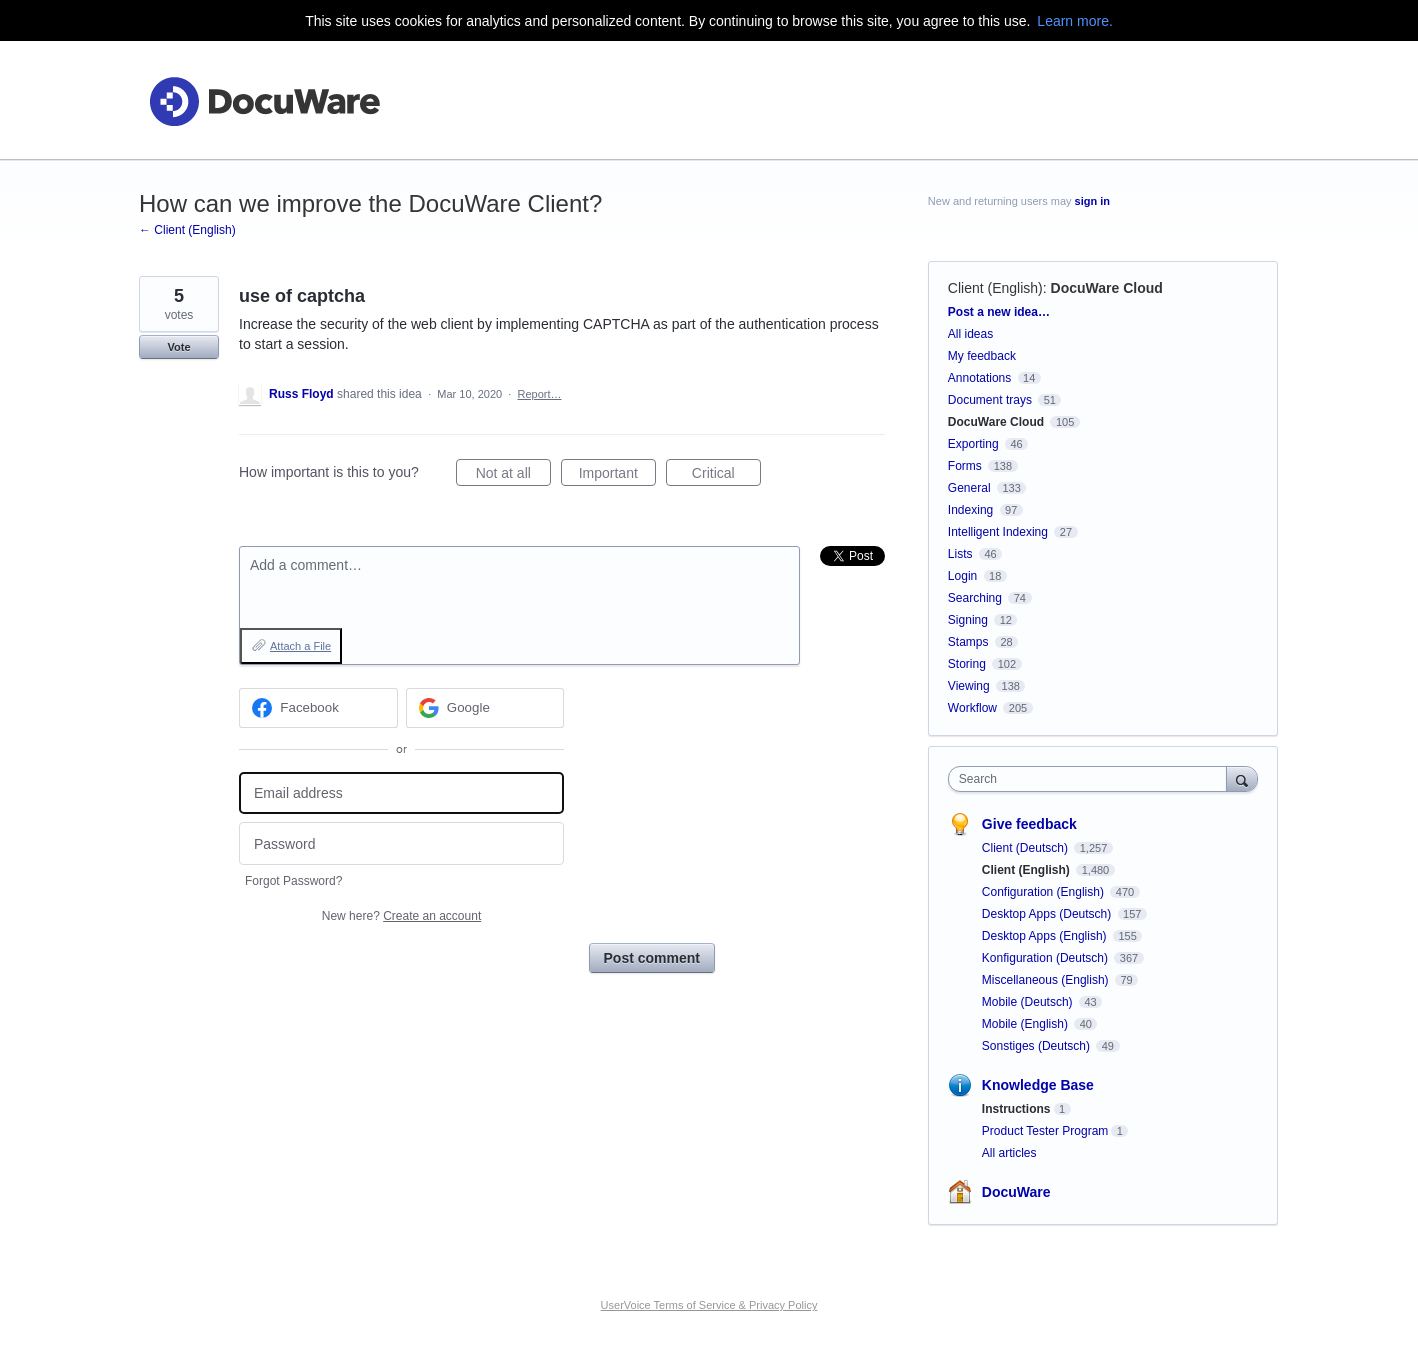 This screenshot has width=1418, height=1351. What do you see at coordinates (1048, 914) in the screenshot?
I see `Desktop Apps (Deutsch)` at bounding box center [1048, 914].